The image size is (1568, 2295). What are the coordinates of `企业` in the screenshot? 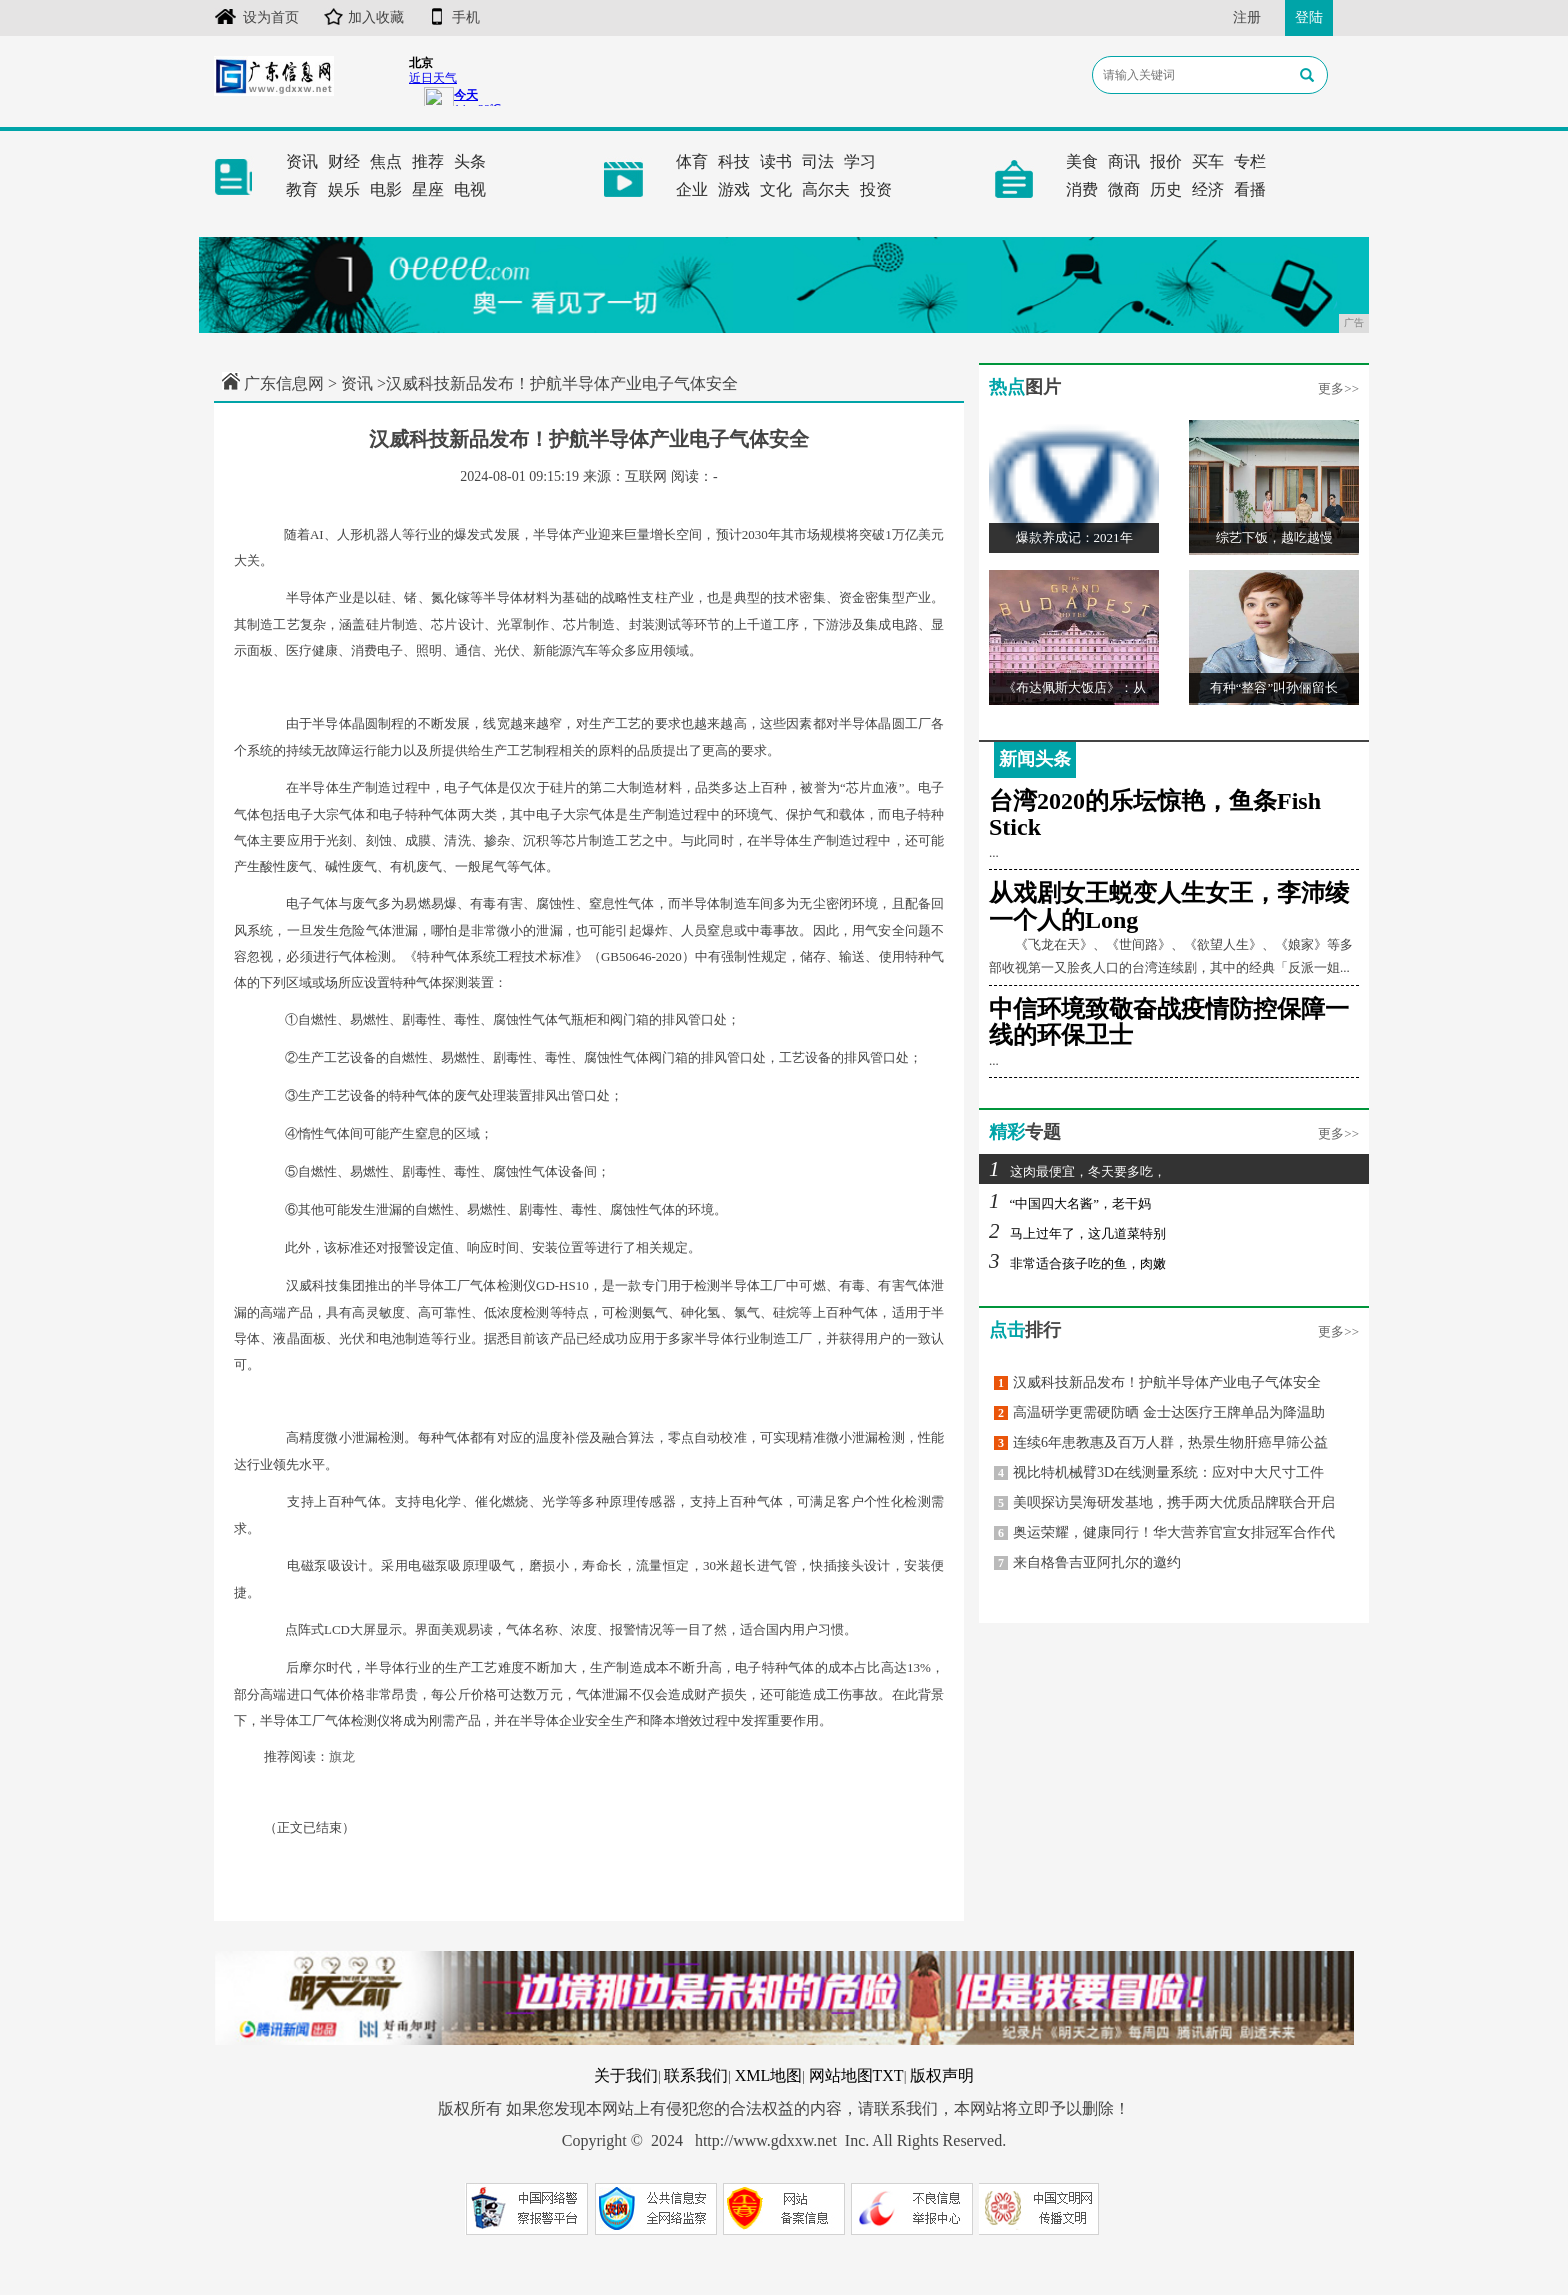 It's located at (692, 189).